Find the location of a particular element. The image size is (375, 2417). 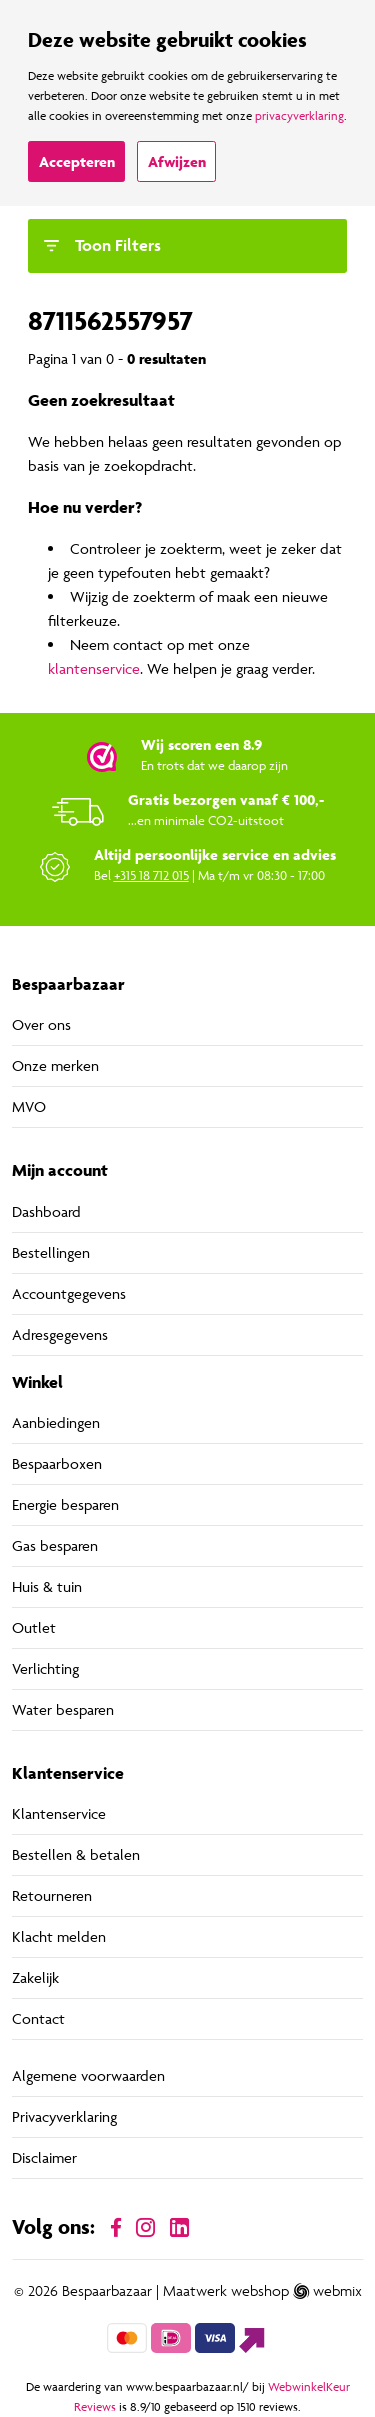

Huis & tuin is located at coordinates (47, 1586).